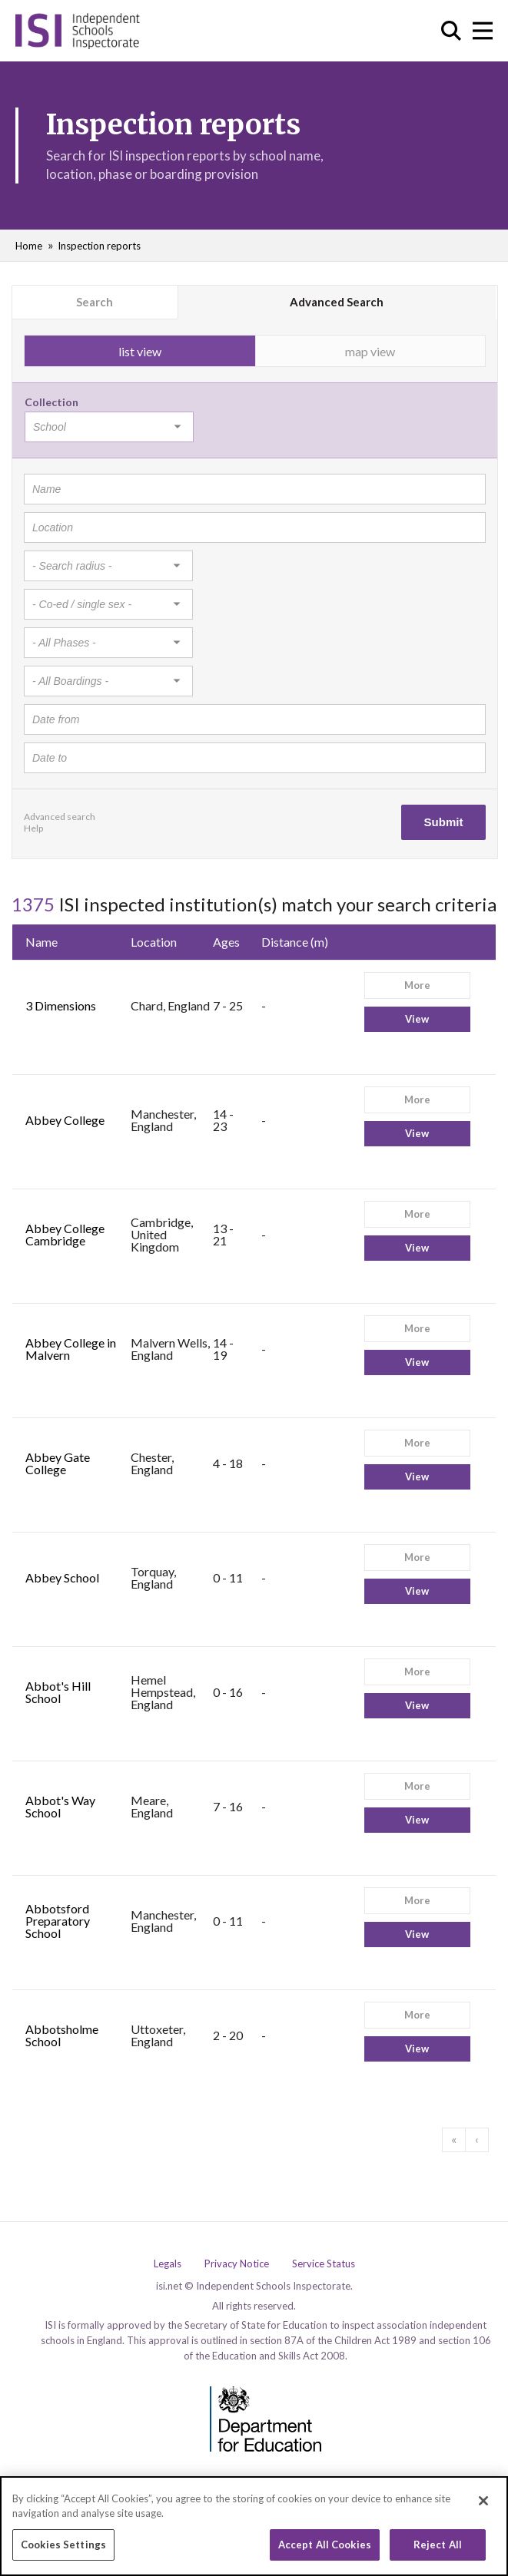 This screenshot has width=508, height=2576. Describe the element at coordinates (51, 401) in the screenshot. I see `Collection` at that location.